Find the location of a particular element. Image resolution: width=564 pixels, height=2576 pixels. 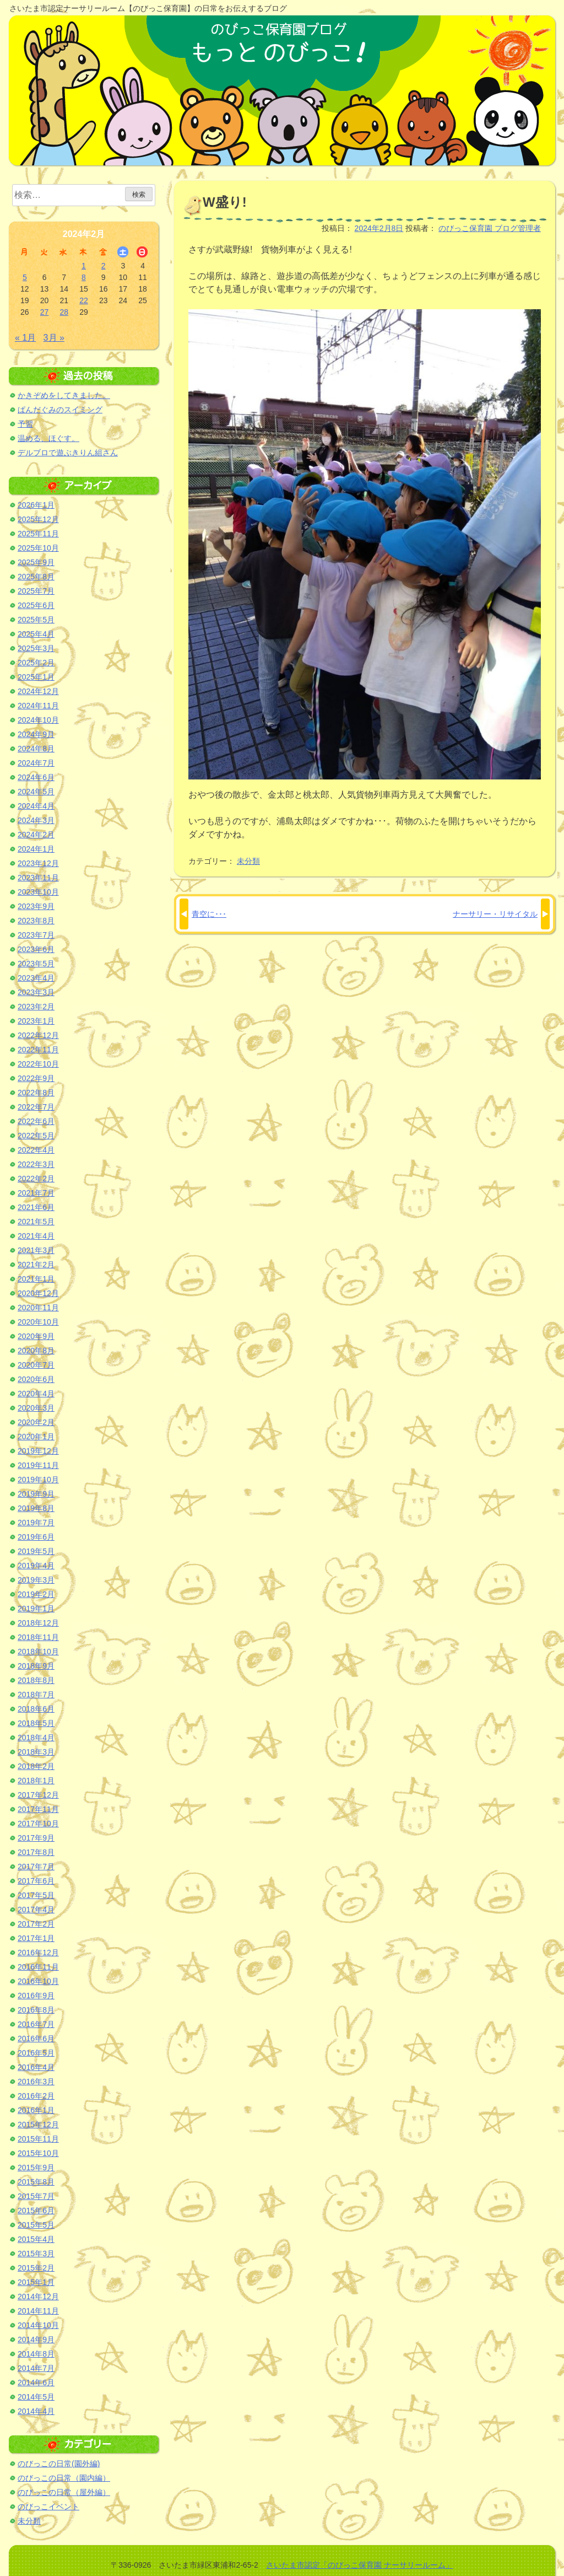

2018年3月 is located at coordinates (36, 1751).